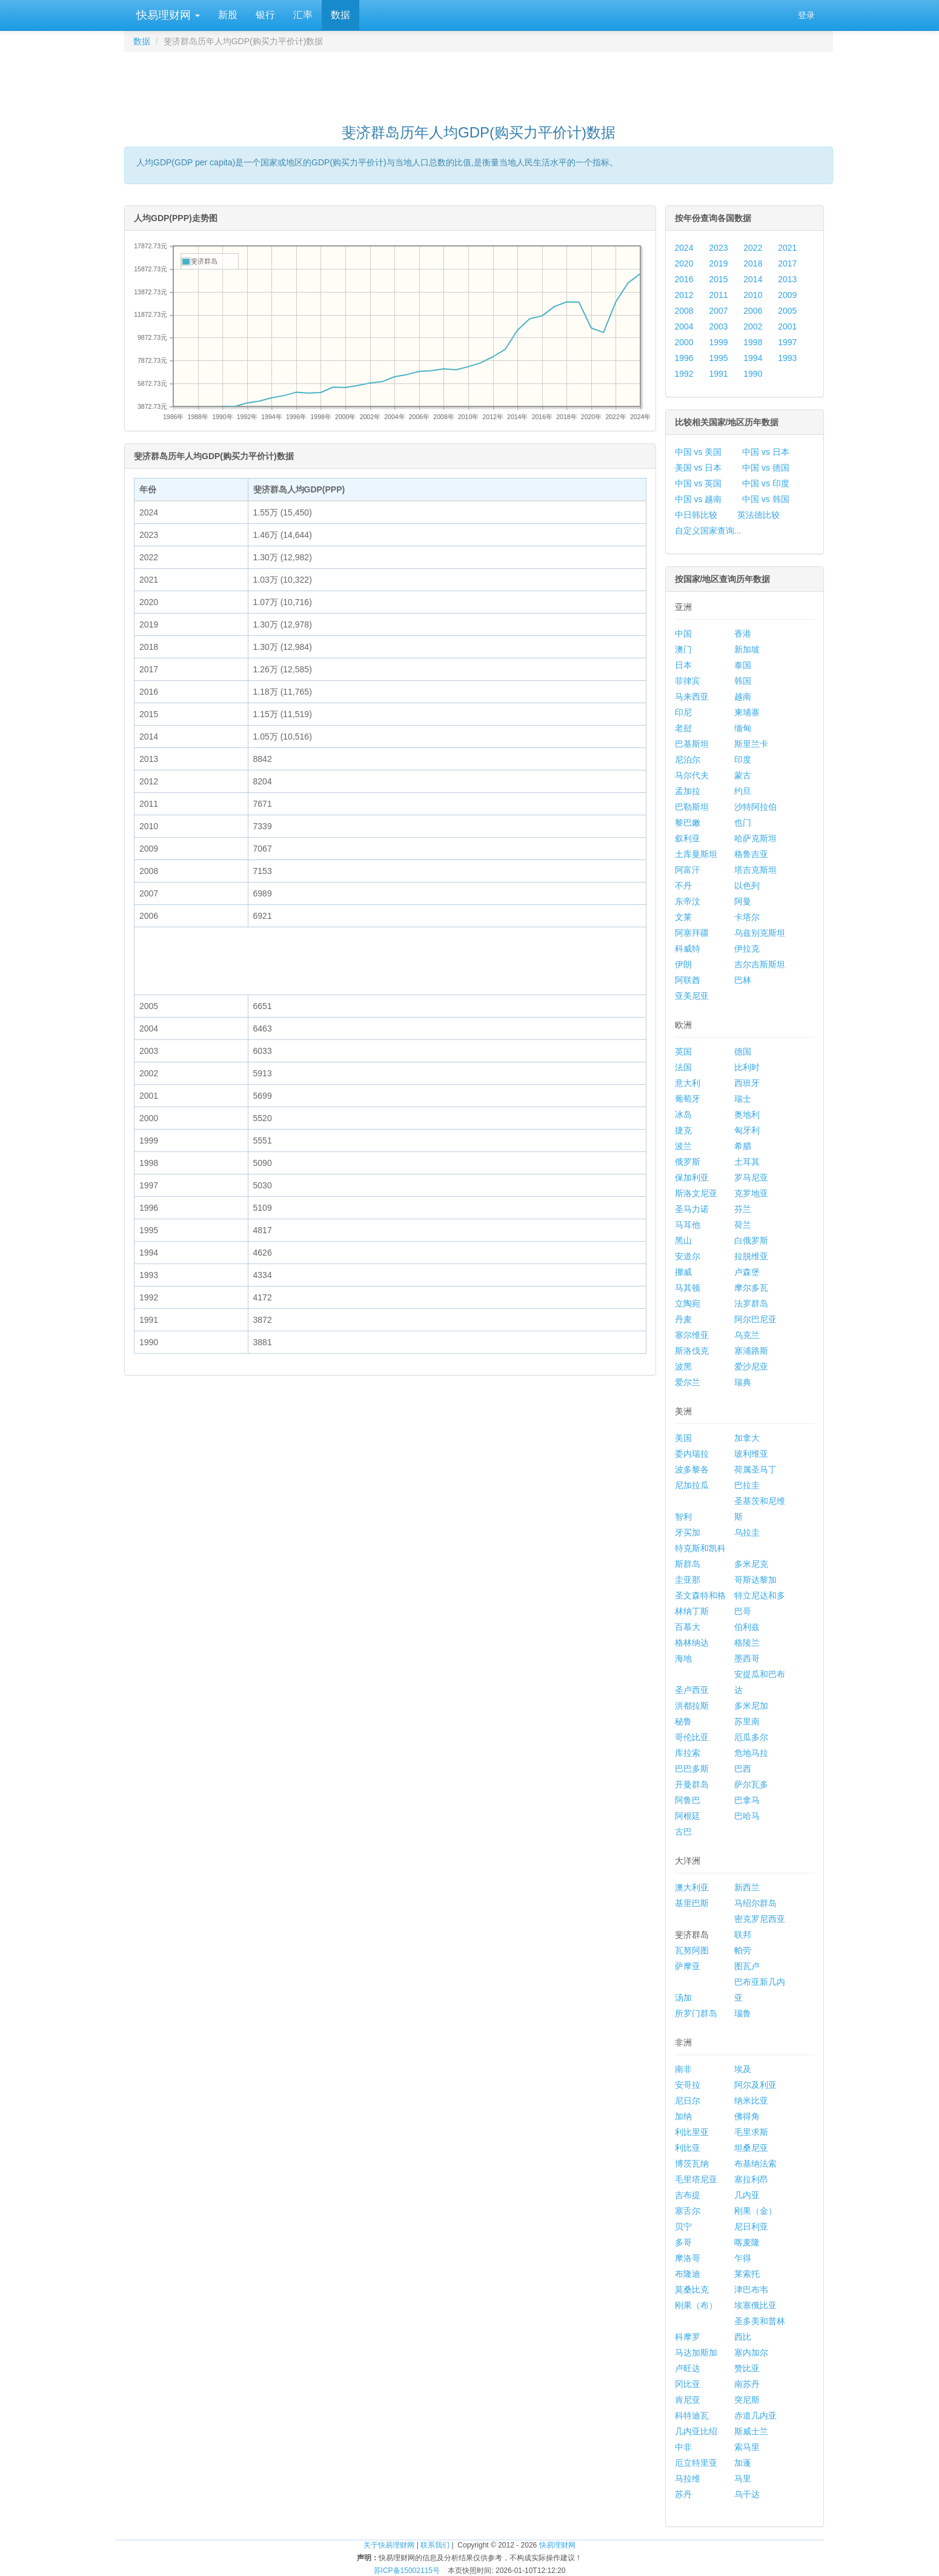 The width and height of the screenshot is (939, 2576). I want to click on 贝宁, so click(683, 2226).